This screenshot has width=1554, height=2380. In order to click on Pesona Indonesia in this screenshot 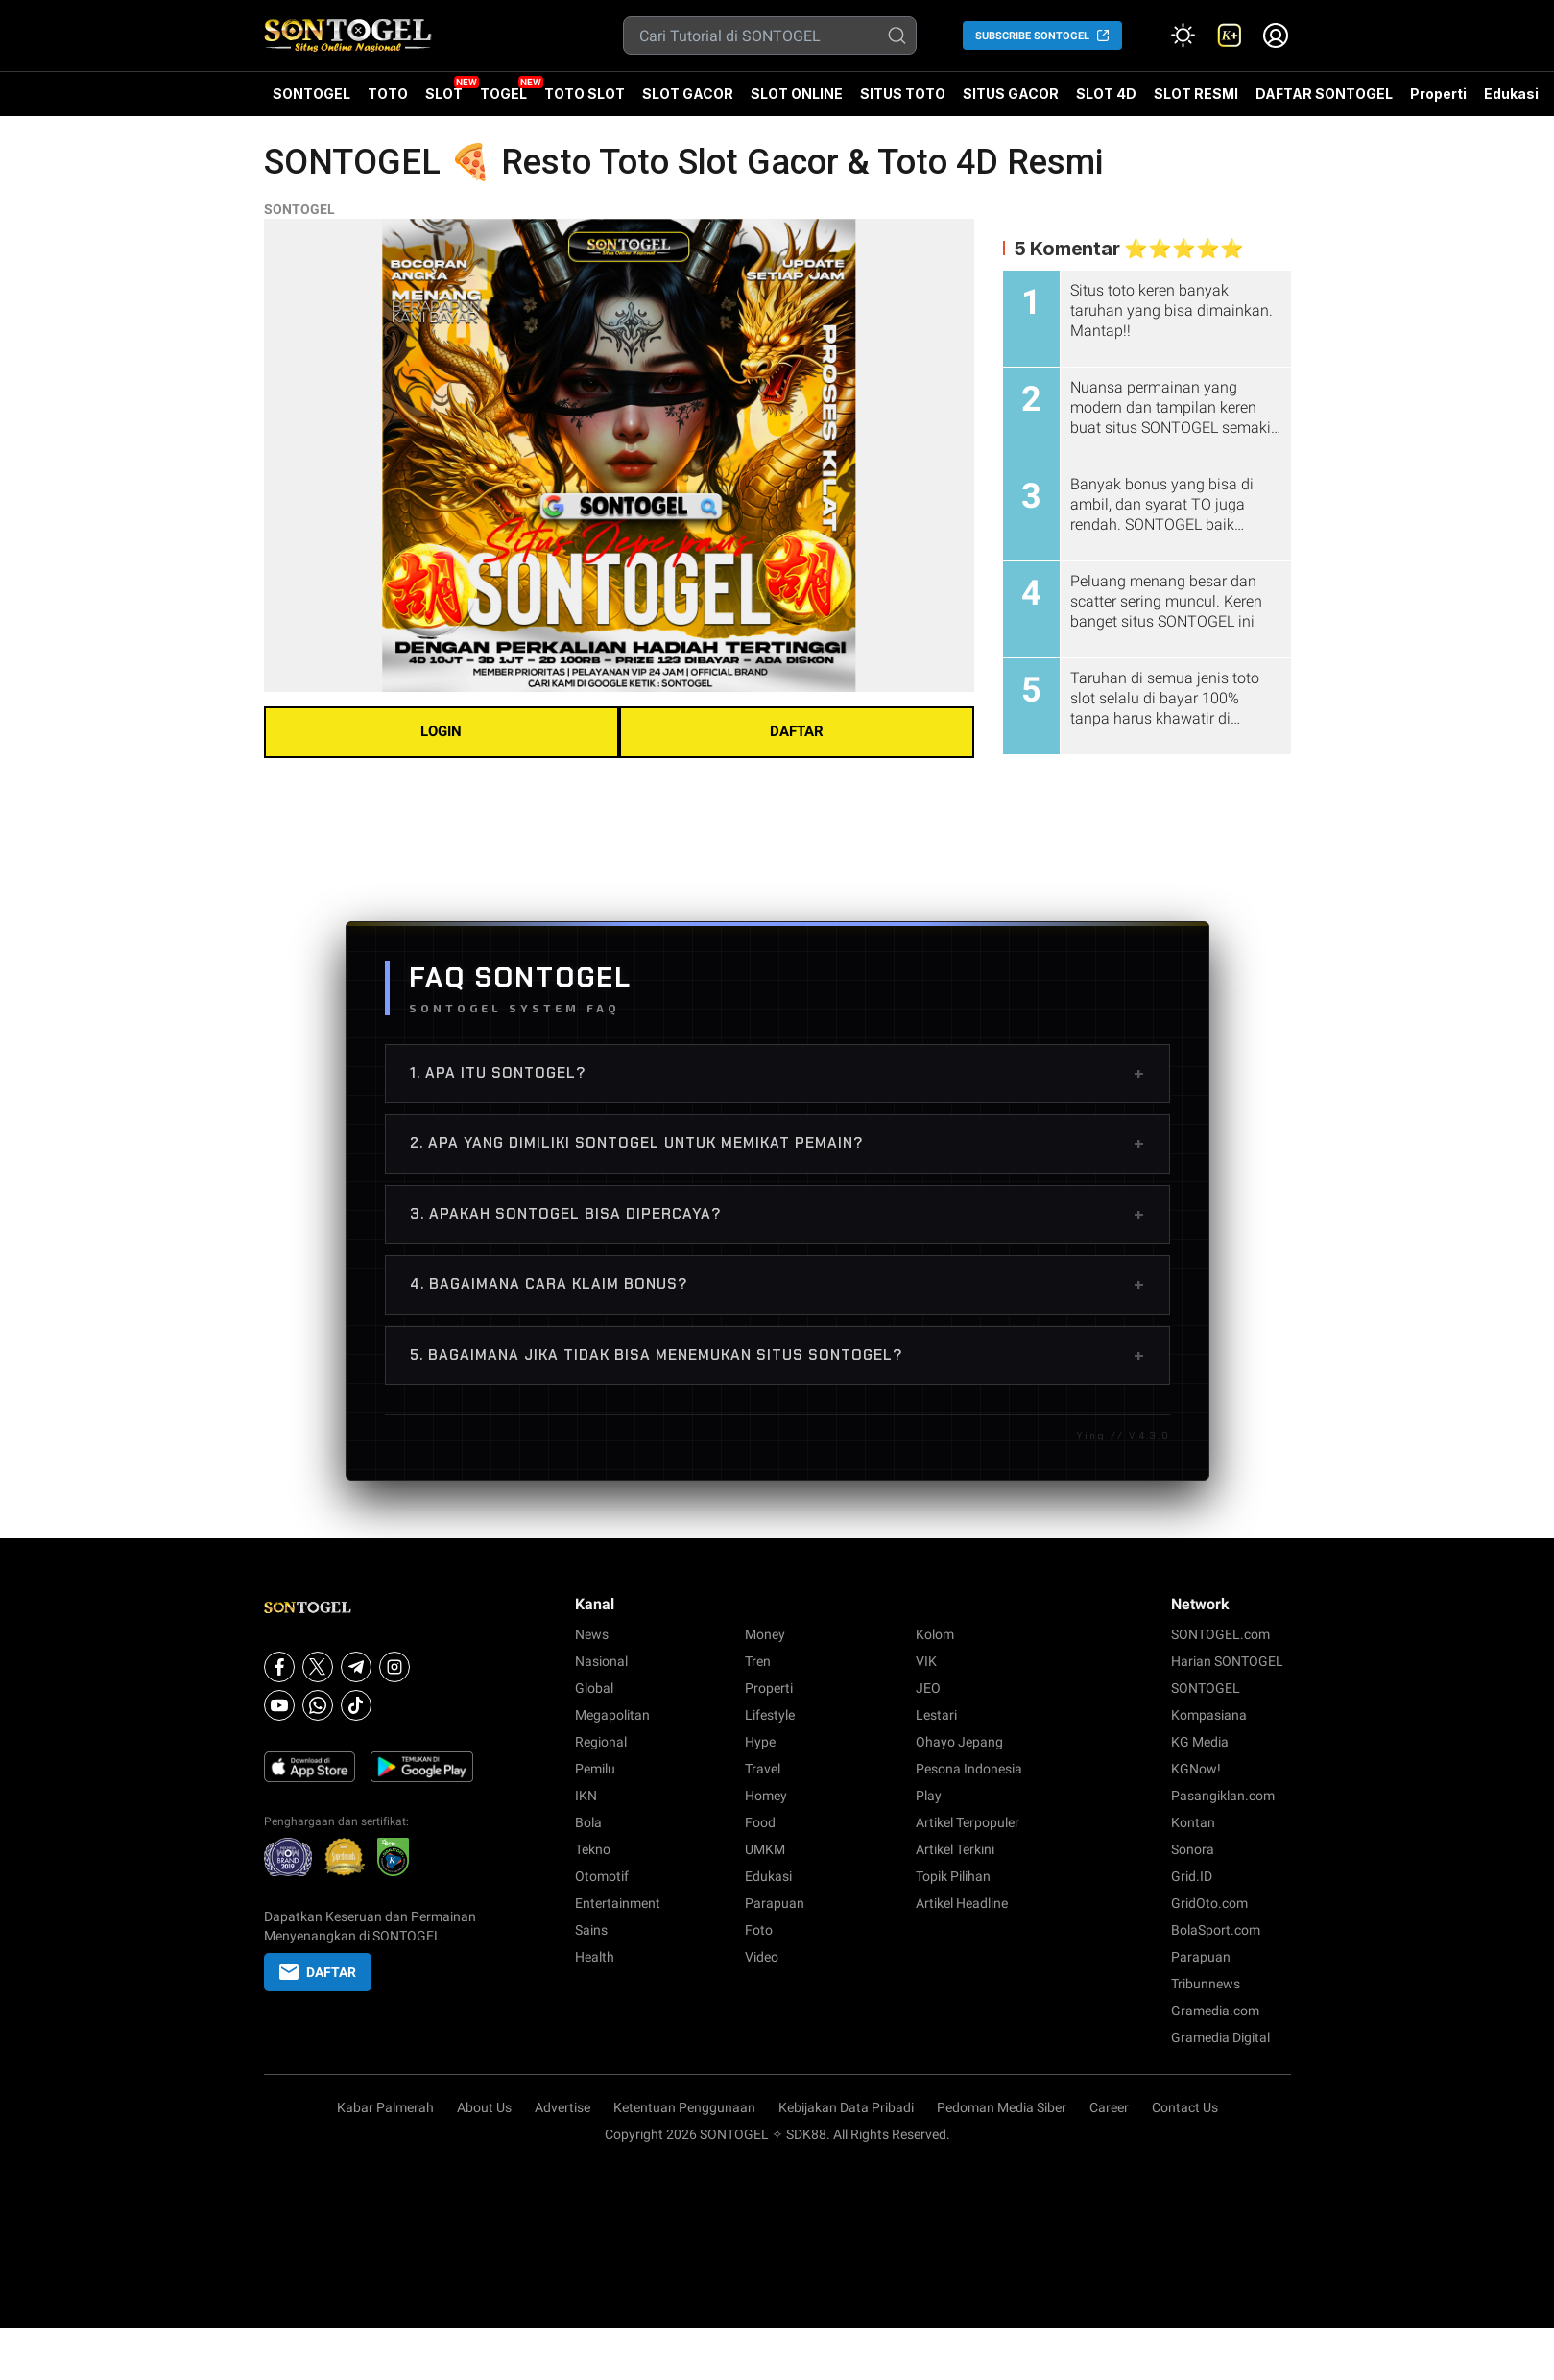, I will do `click(969, 1768)`.